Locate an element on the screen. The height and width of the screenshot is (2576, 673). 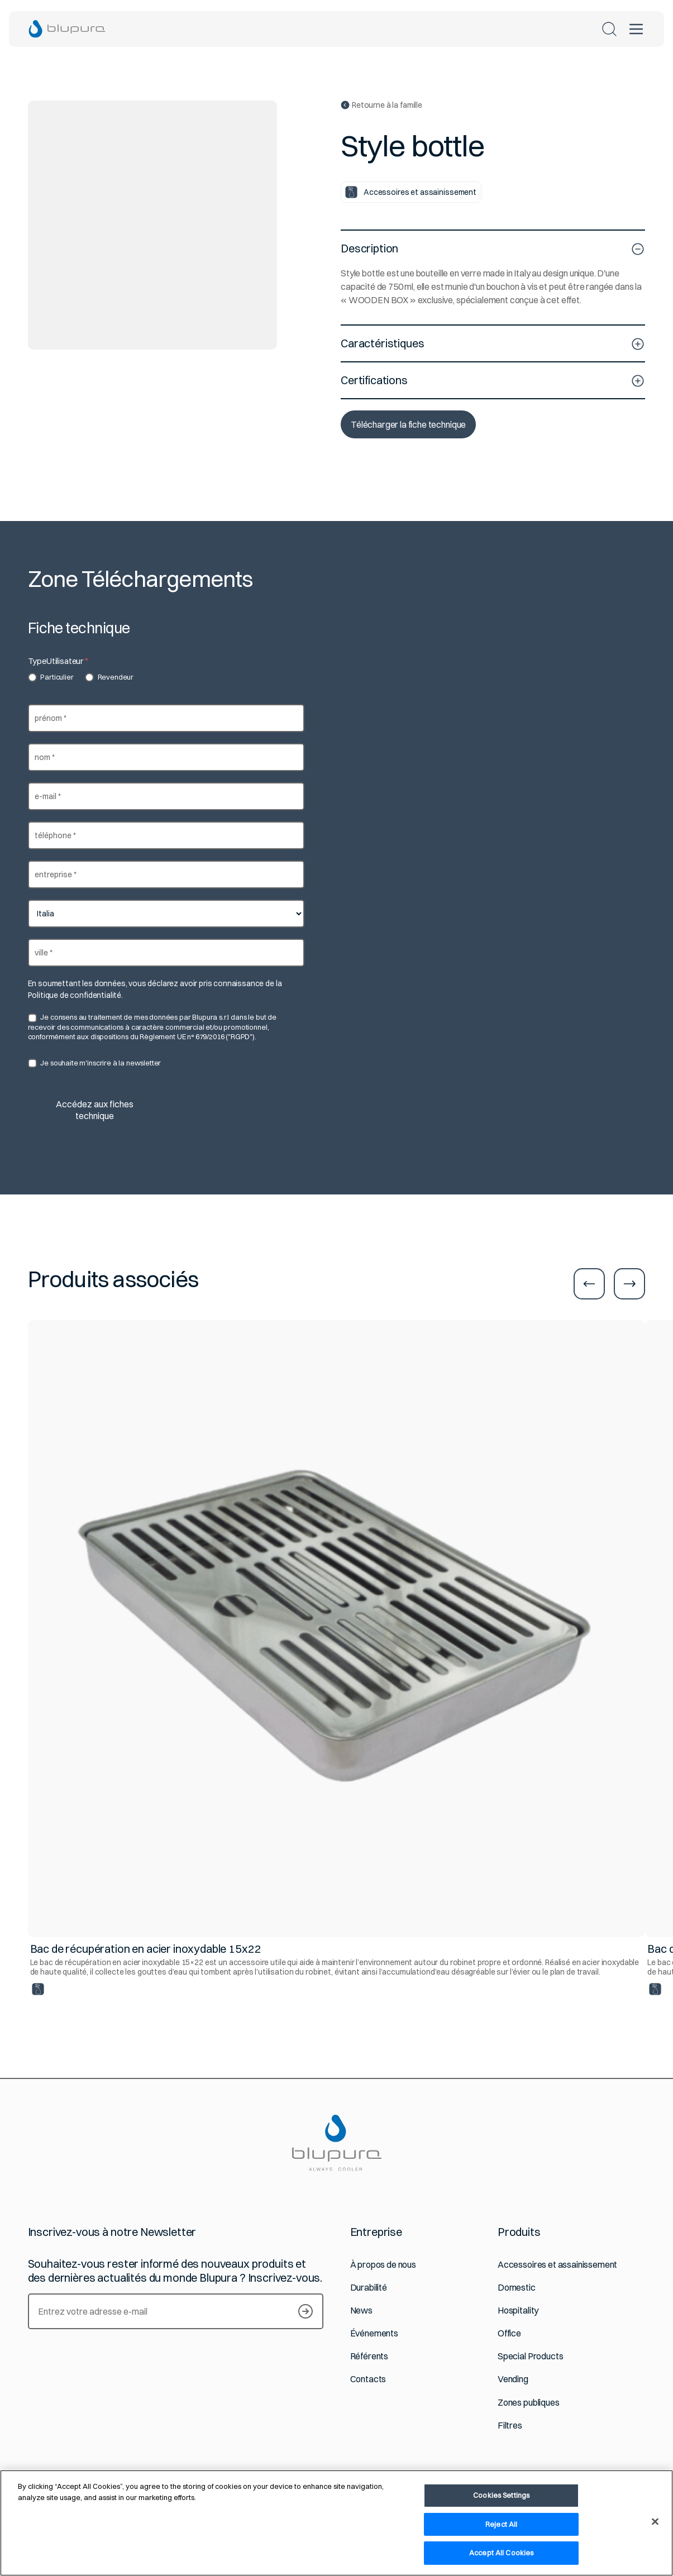
Durabilité is located at coordinates (368, 2287).